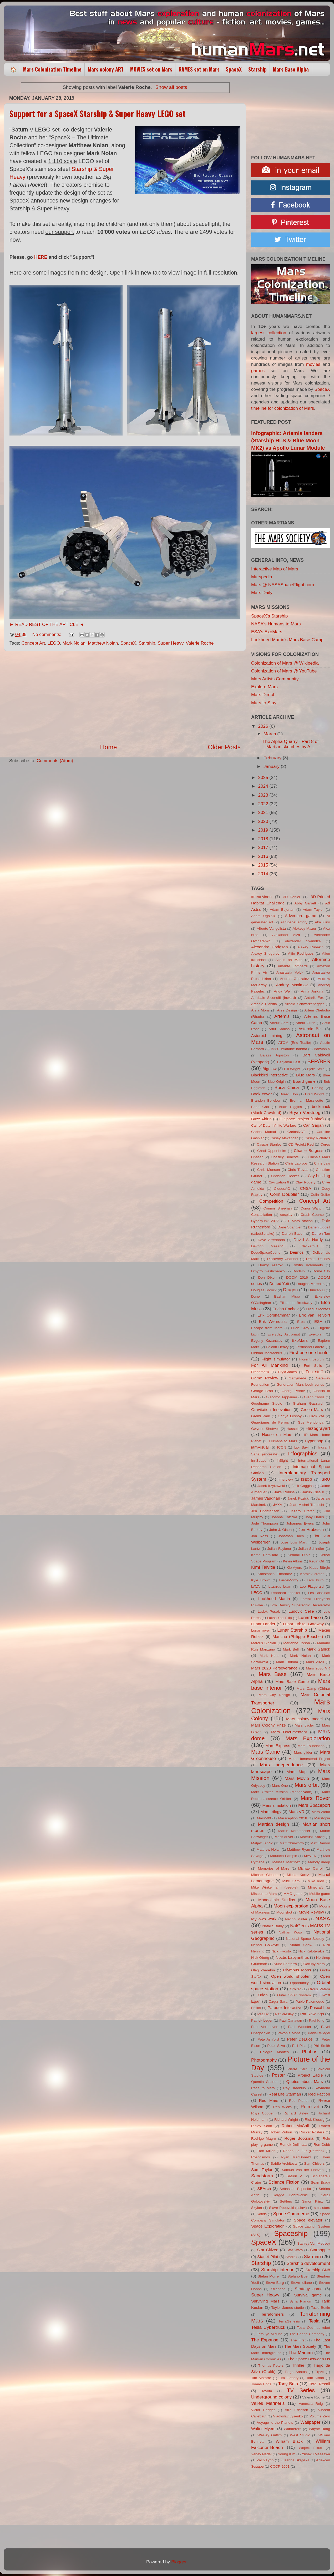  Describe the element at coordinates (311, 1359) in the screenshot. I see `Florent Lebrun` at that location.